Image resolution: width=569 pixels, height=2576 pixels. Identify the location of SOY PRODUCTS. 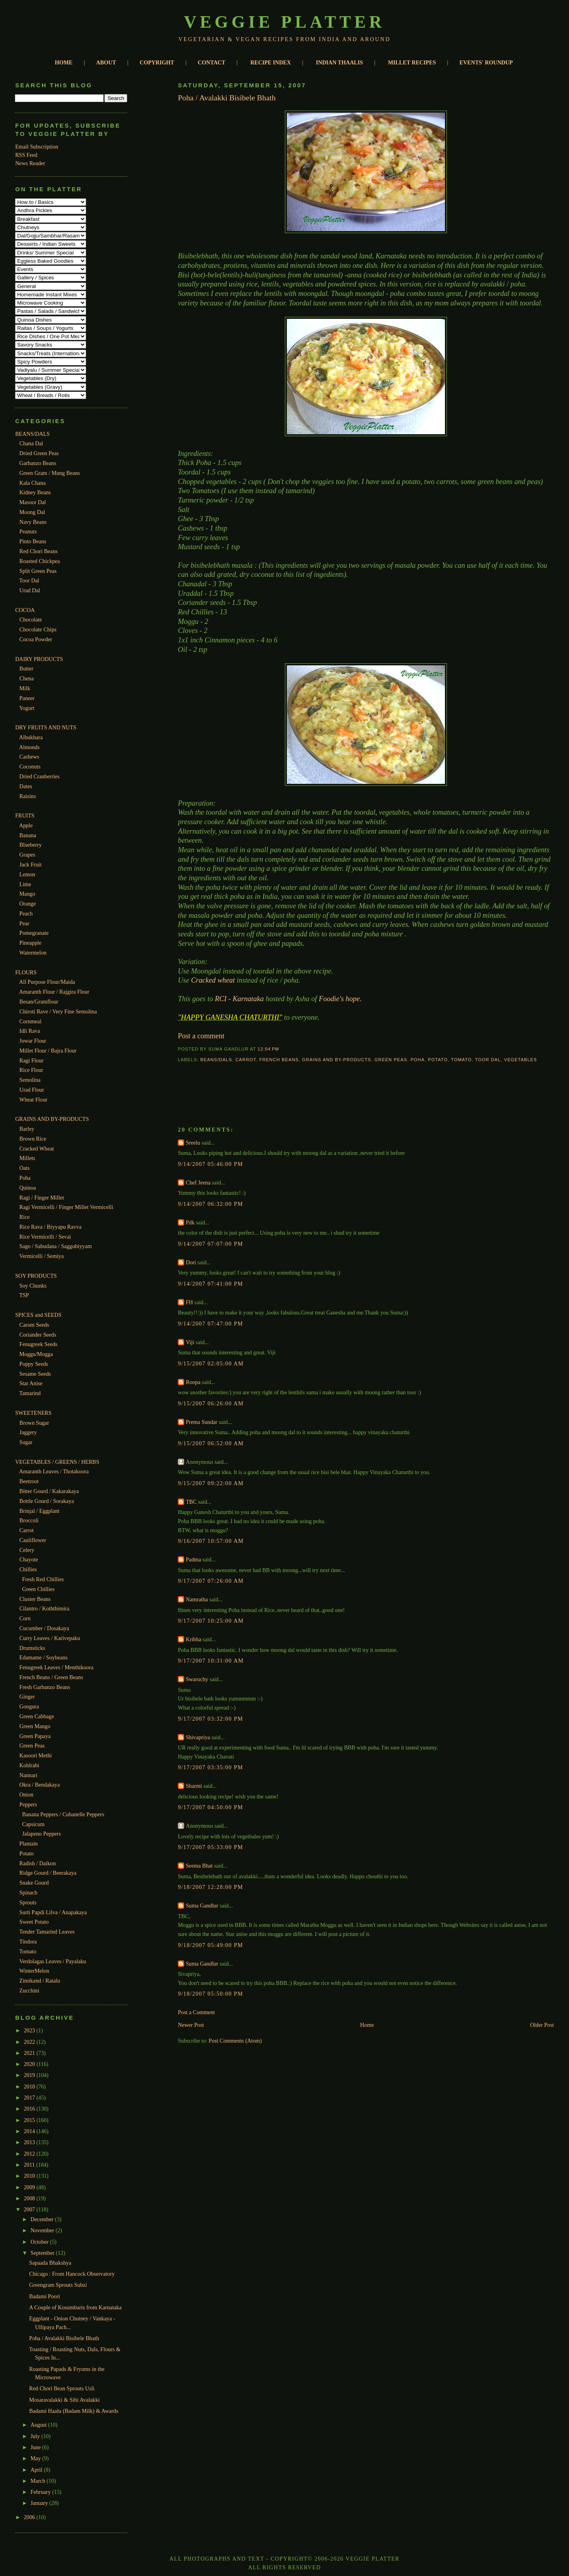
(36, 1276).